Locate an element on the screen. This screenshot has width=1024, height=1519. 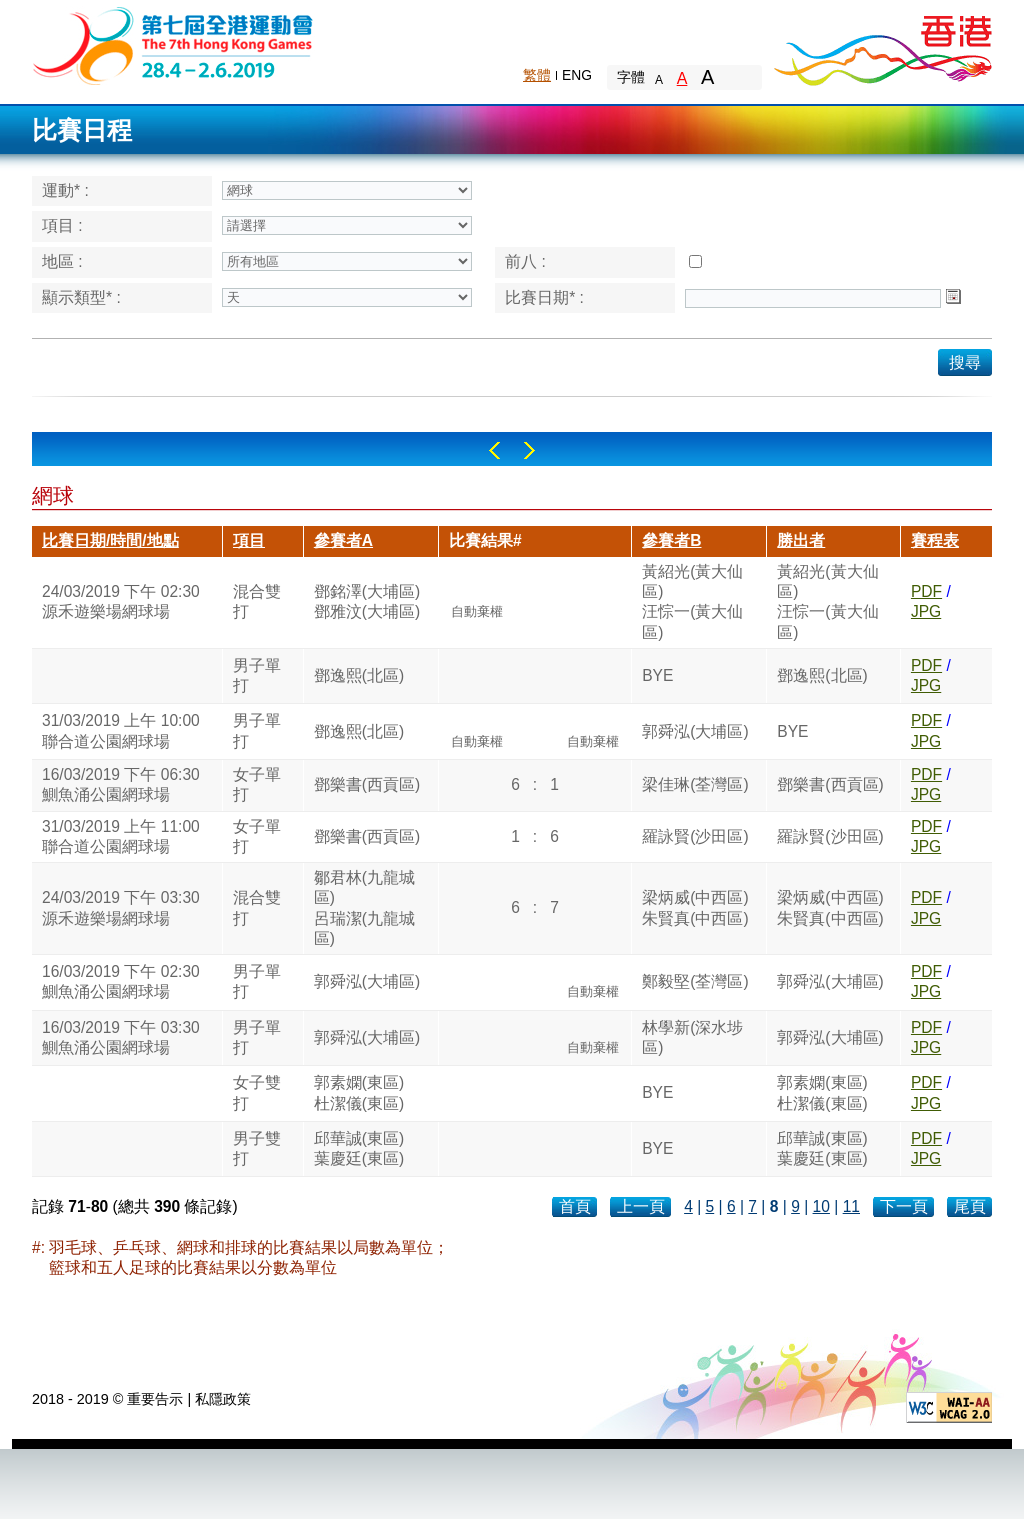
Left is located at coordinates (494, 450).